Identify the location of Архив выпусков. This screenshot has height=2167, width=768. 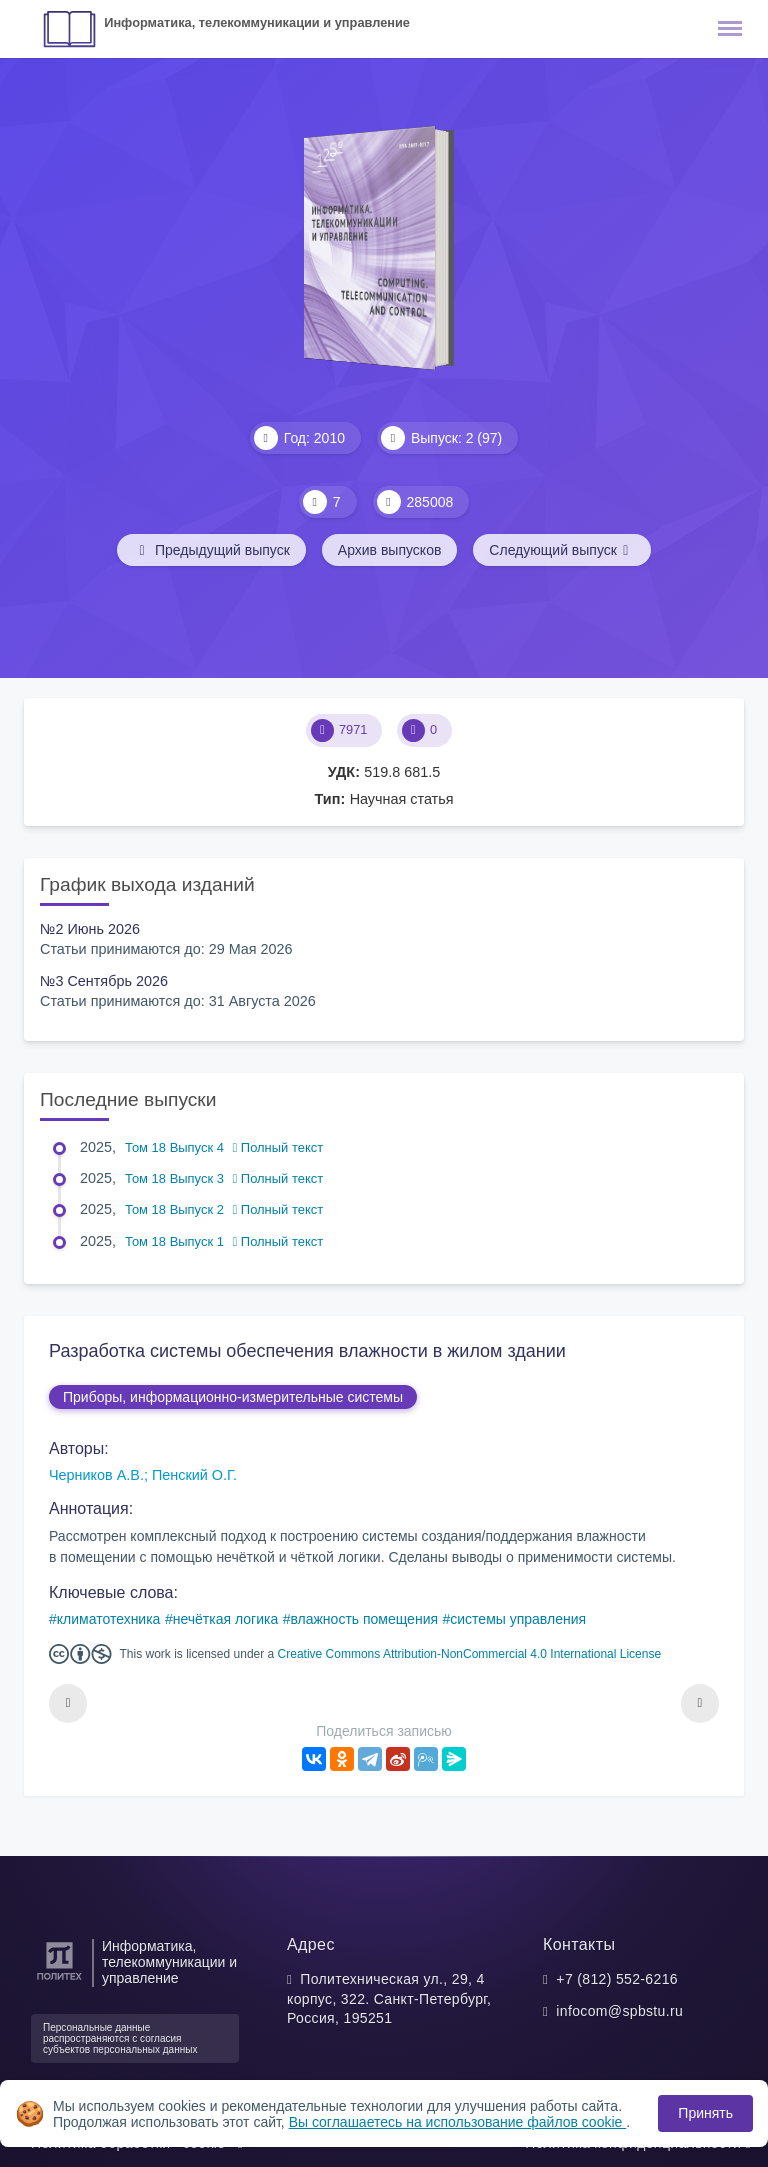
(390, 550).